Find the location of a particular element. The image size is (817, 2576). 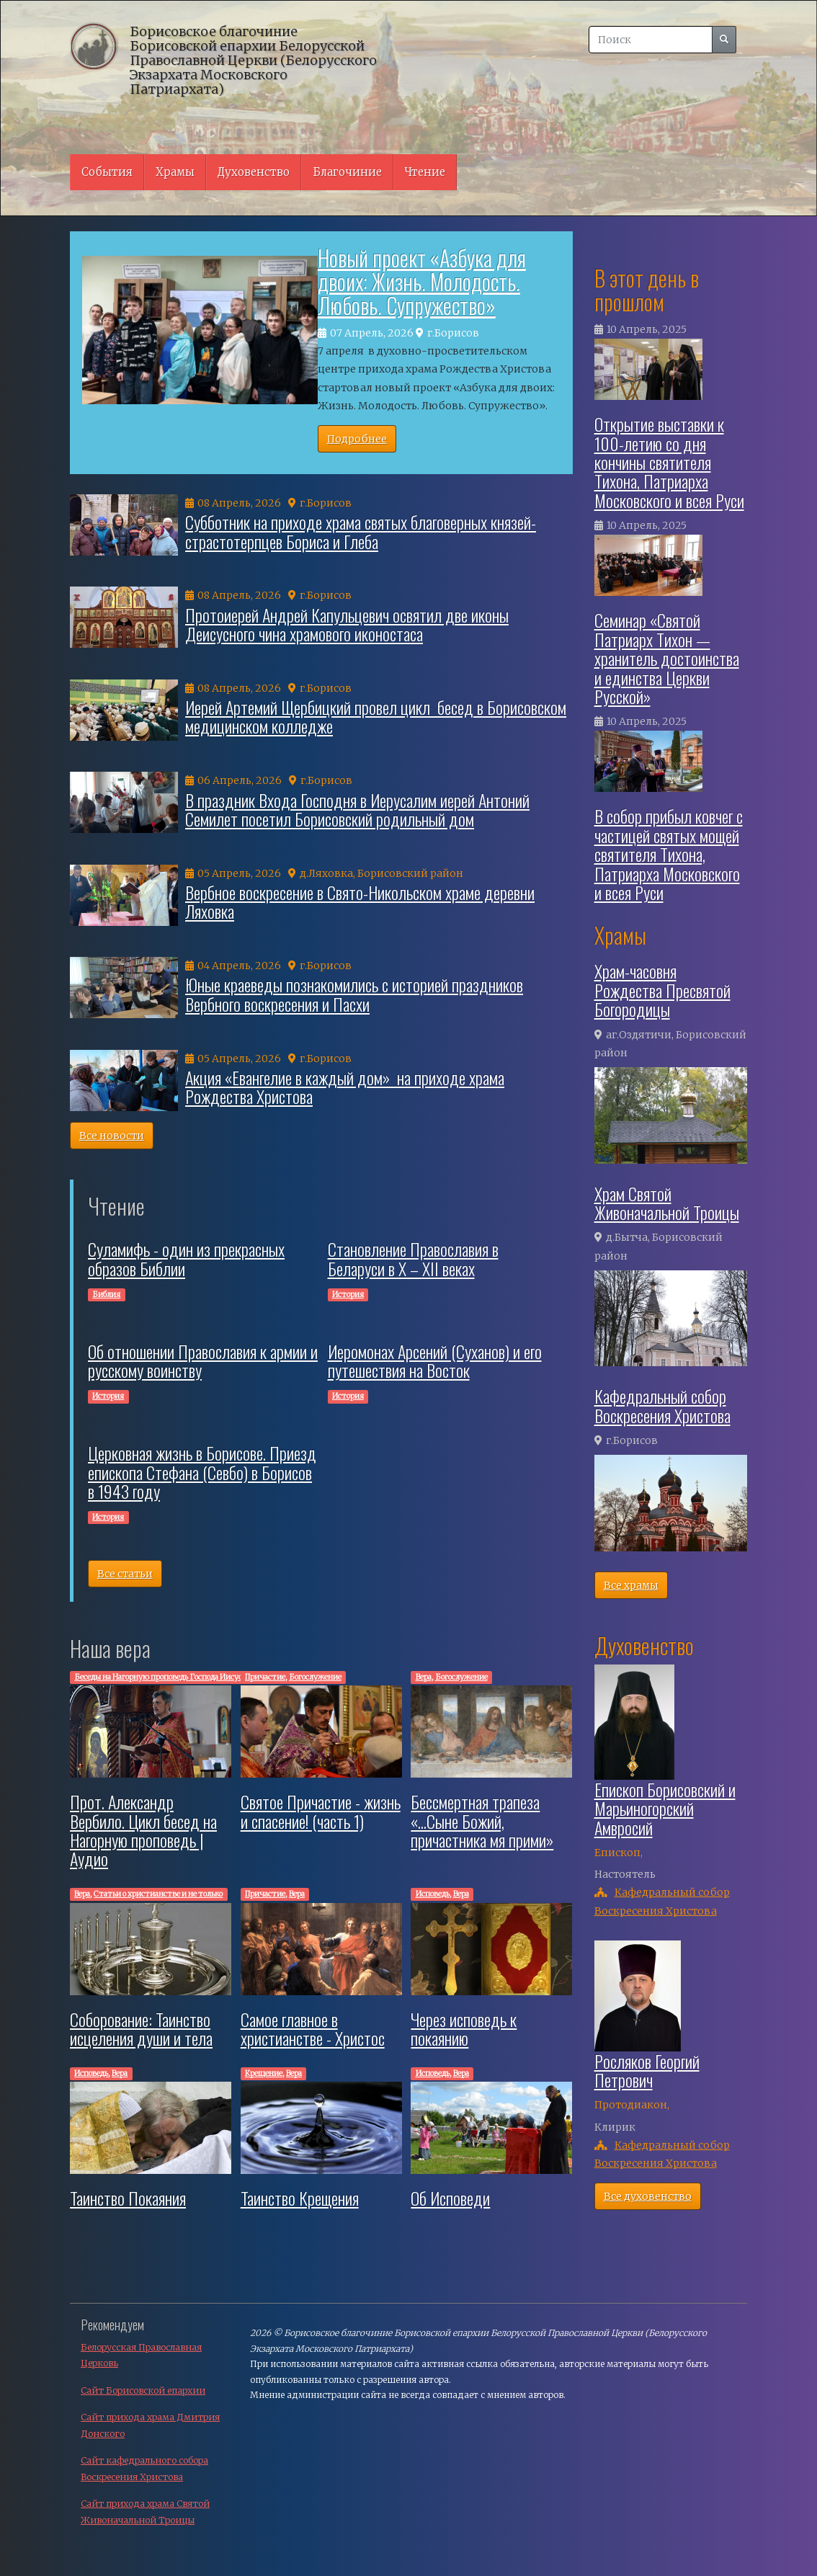

Чтение is located at coordinates (425, 172).